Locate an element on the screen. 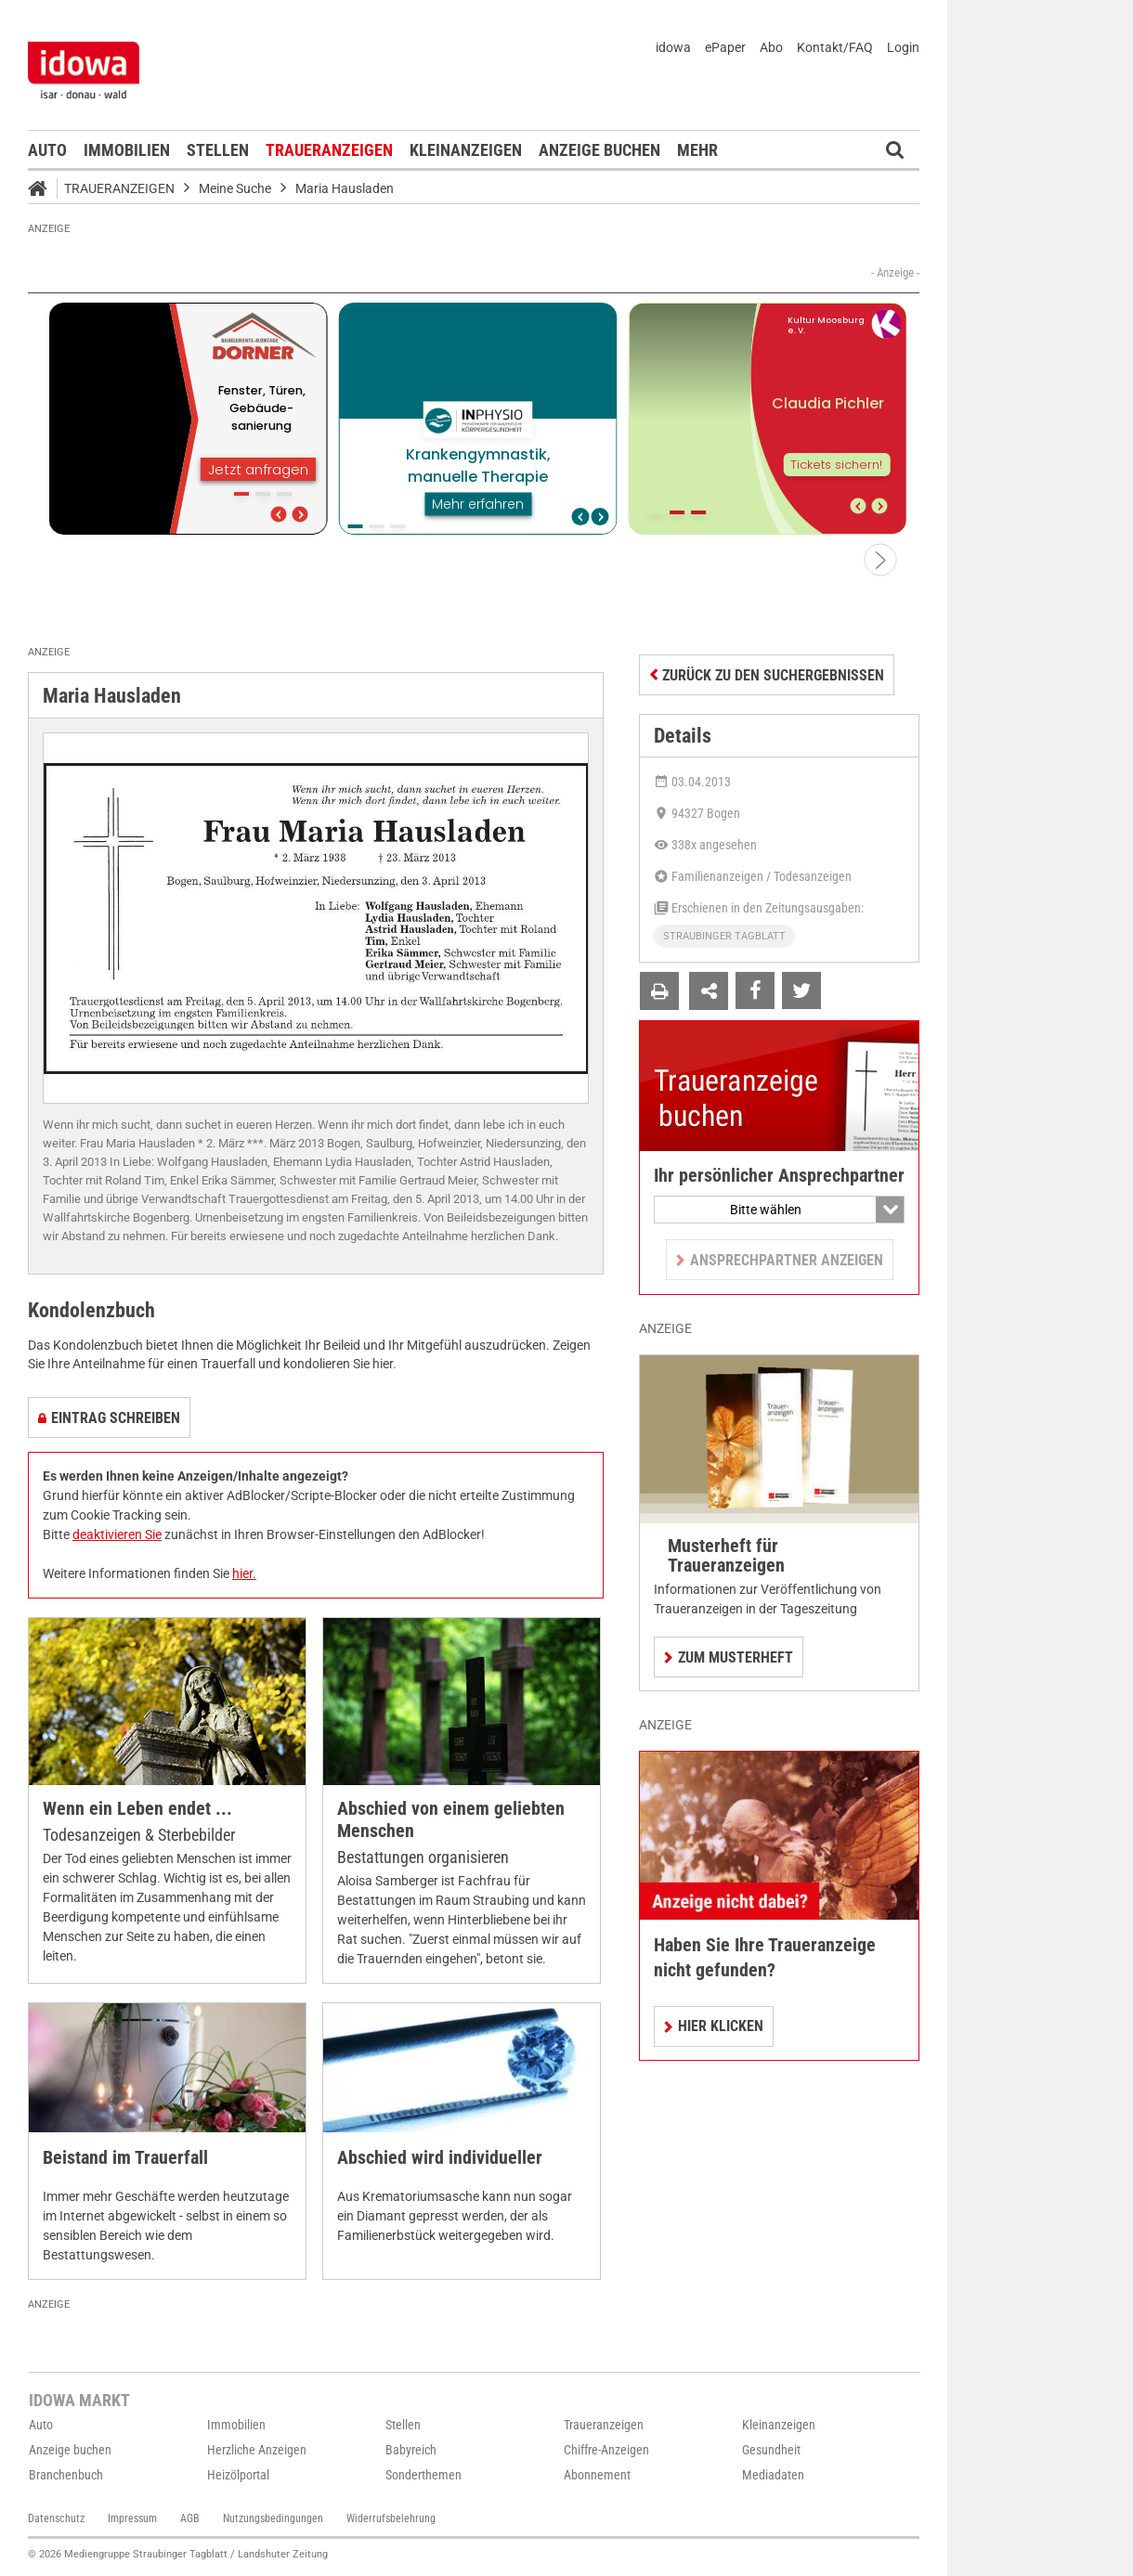 The width and height of the screenshot is (1133, 2576). Gesundheit is located at coordinates (771, 2449).